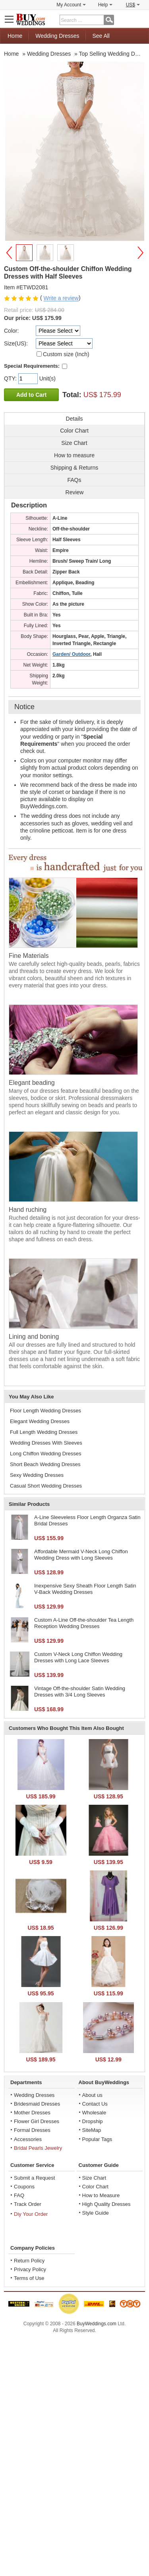  What do you see at coordinates (84, 1623) in the screenshot?
I see `Custom A-Line Off-the-shoulder Tea Length Reception Wedding Dresses` at bounding box center [84, 1623].